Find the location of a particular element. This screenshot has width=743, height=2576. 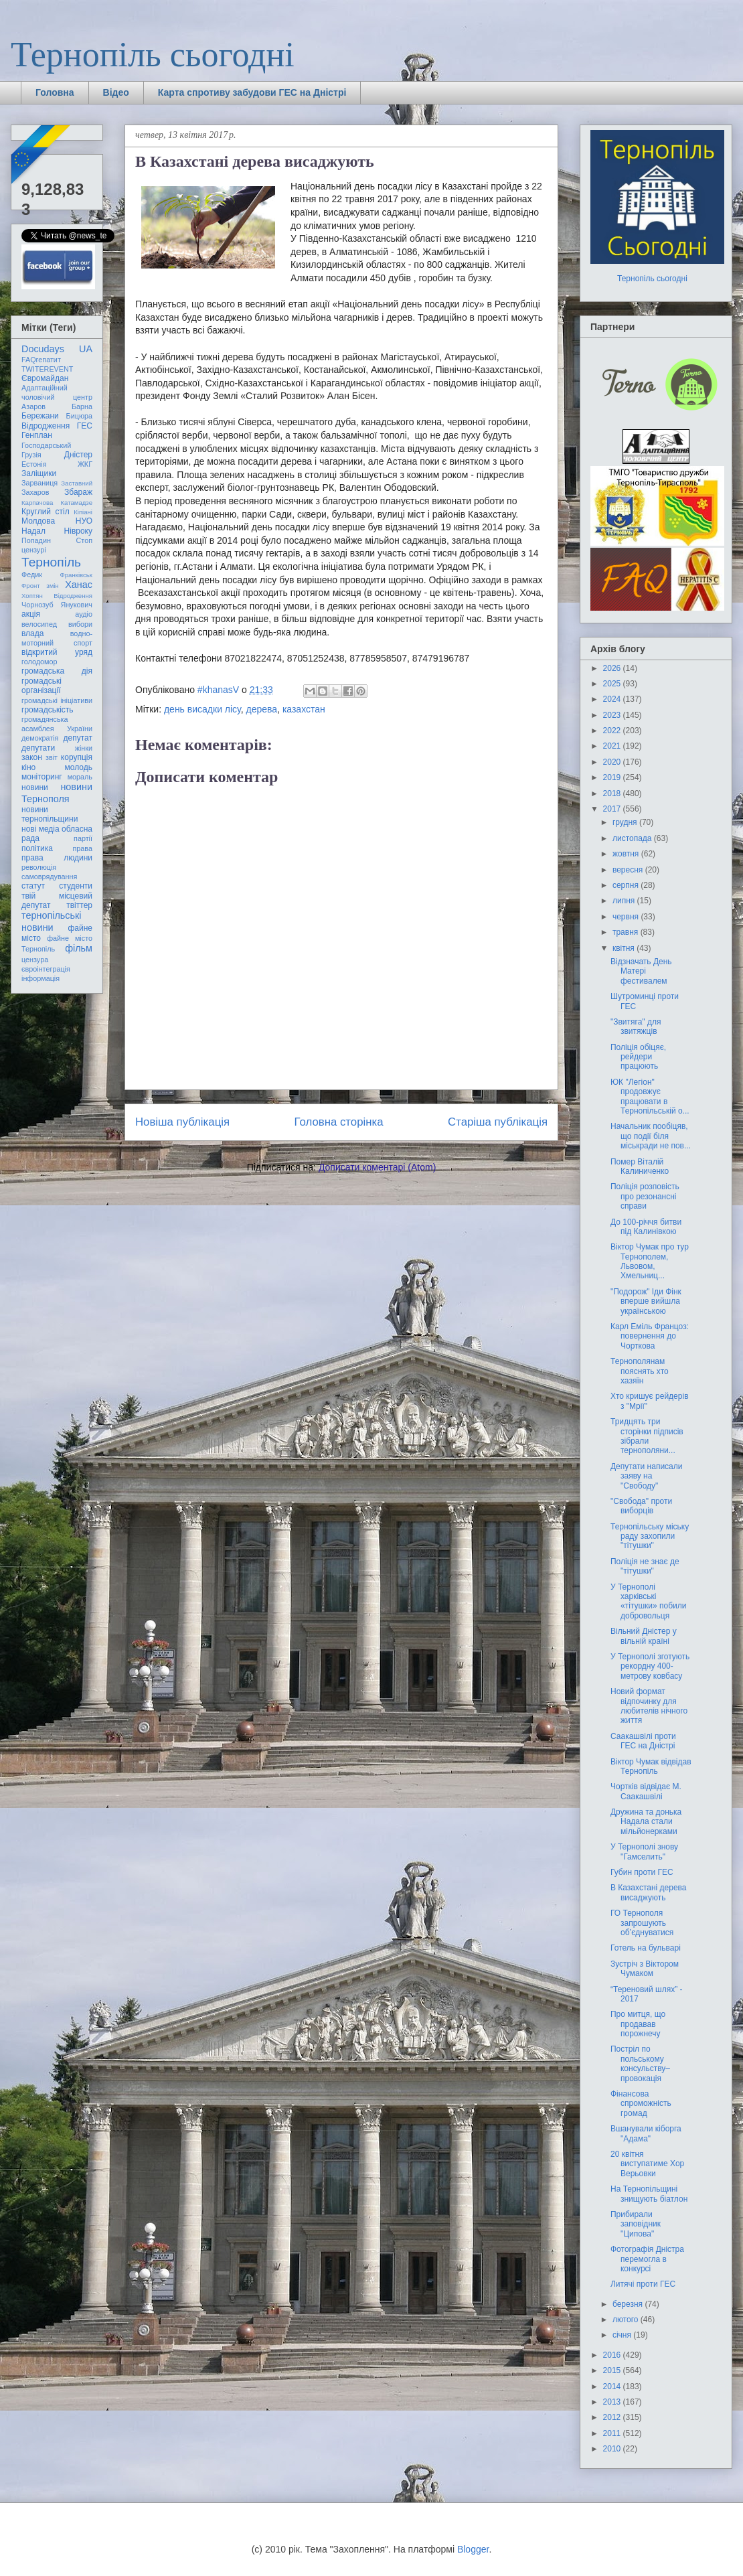

новини тернопільщини is located at coordinates (49, 814).